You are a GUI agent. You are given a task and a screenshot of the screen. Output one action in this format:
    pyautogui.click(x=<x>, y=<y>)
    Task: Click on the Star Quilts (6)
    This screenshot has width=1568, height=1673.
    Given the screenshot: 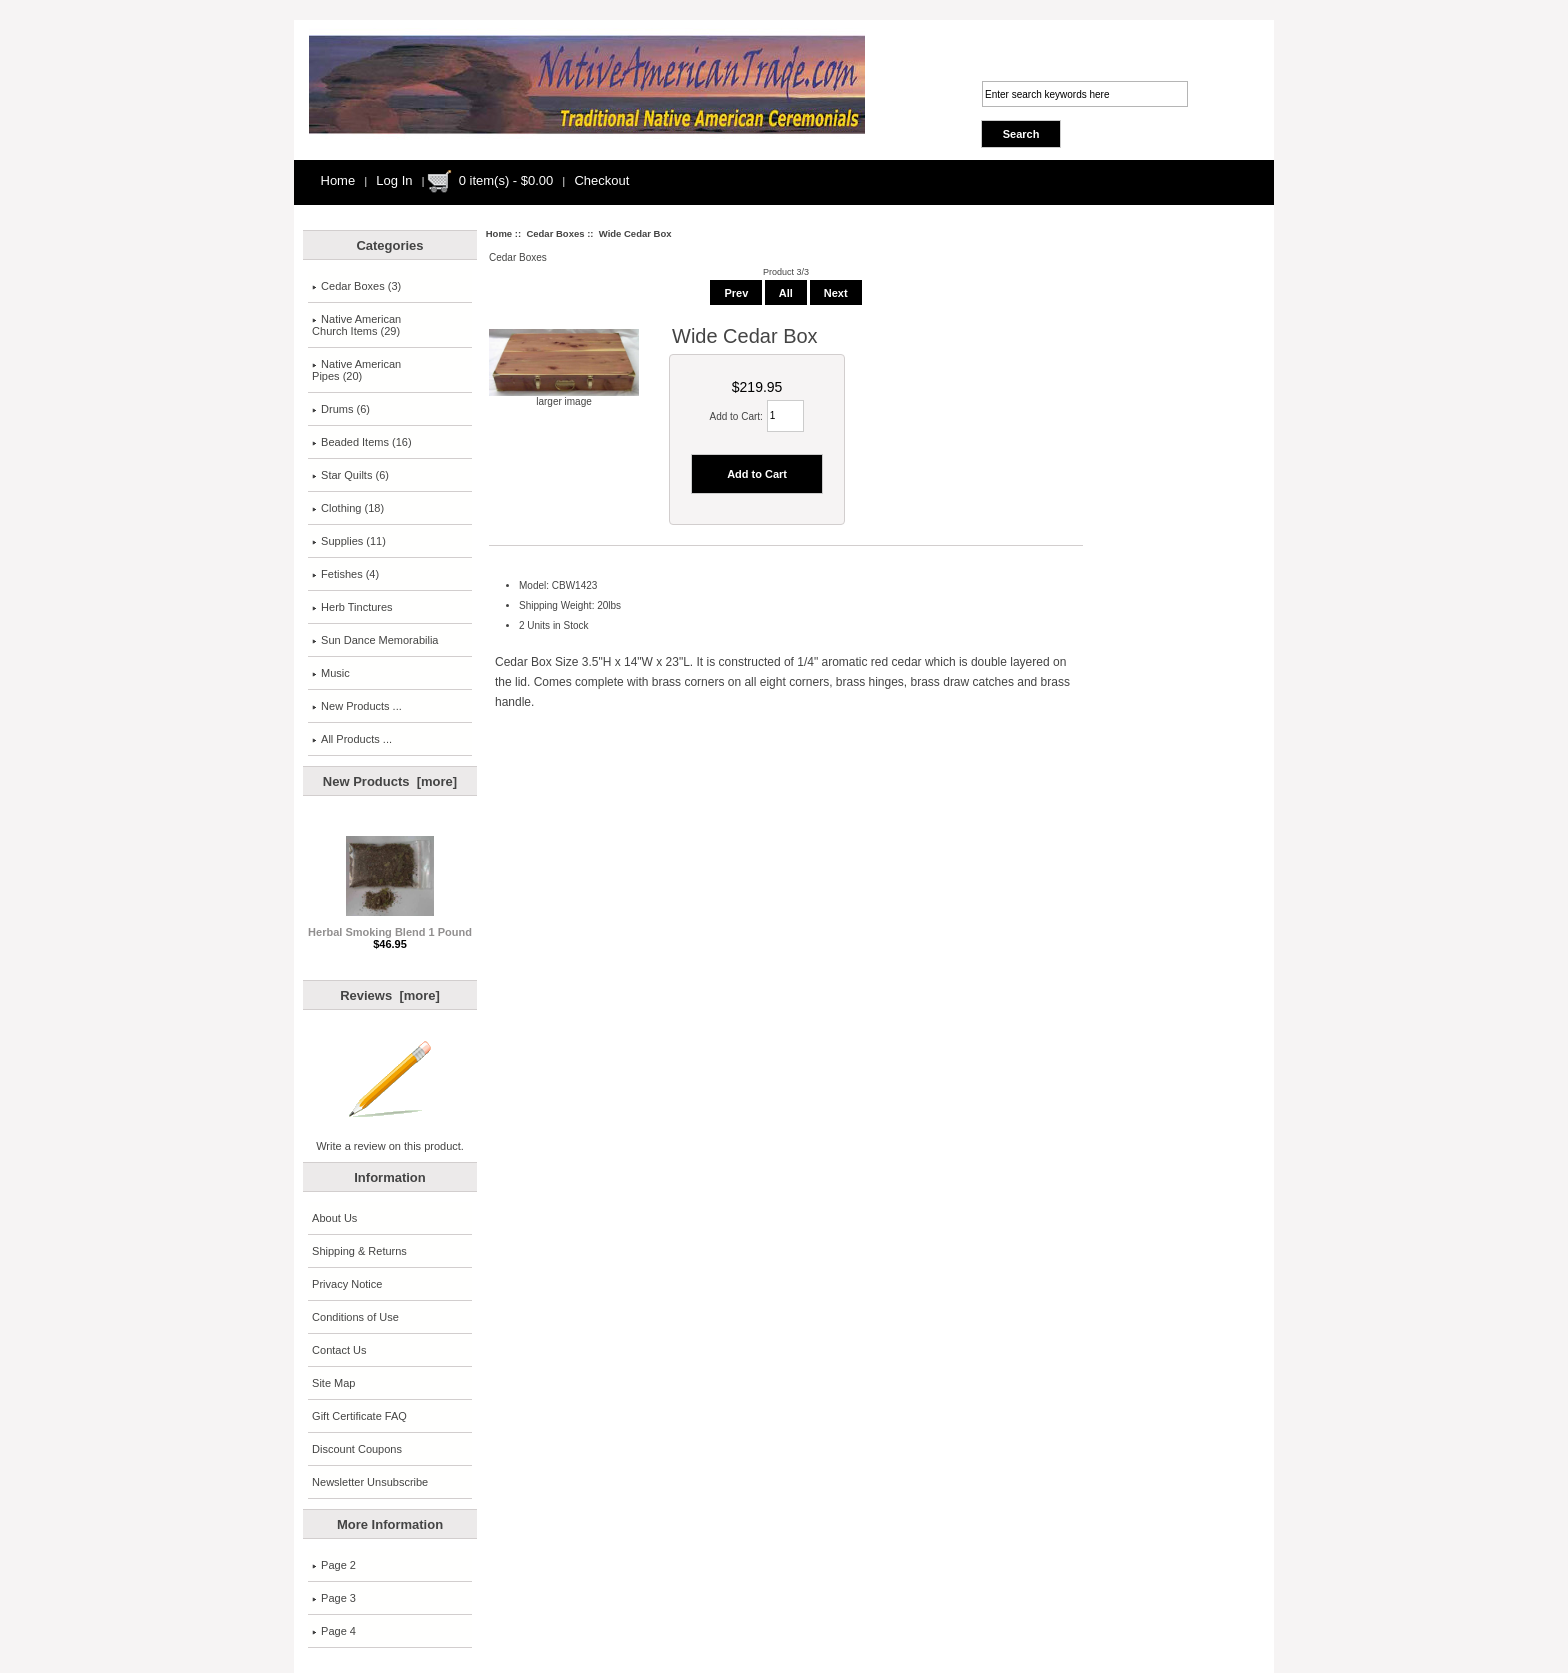 What is the action you would take?
    pyautogui.click(x=350, y=475)
    